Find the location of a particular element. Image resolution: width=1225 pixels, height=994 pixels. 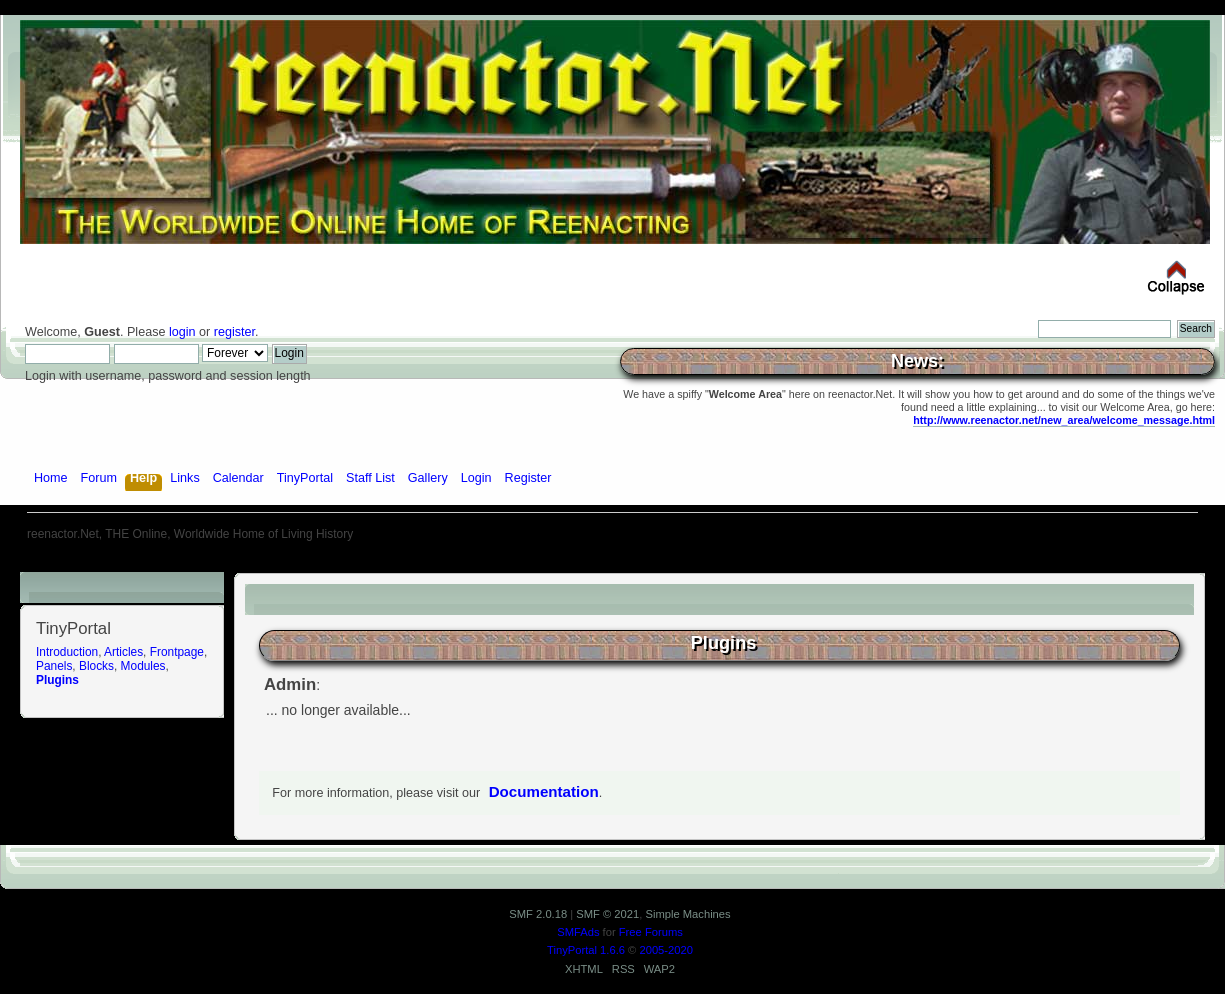

SMFAds is located at coordinates (578, 932).